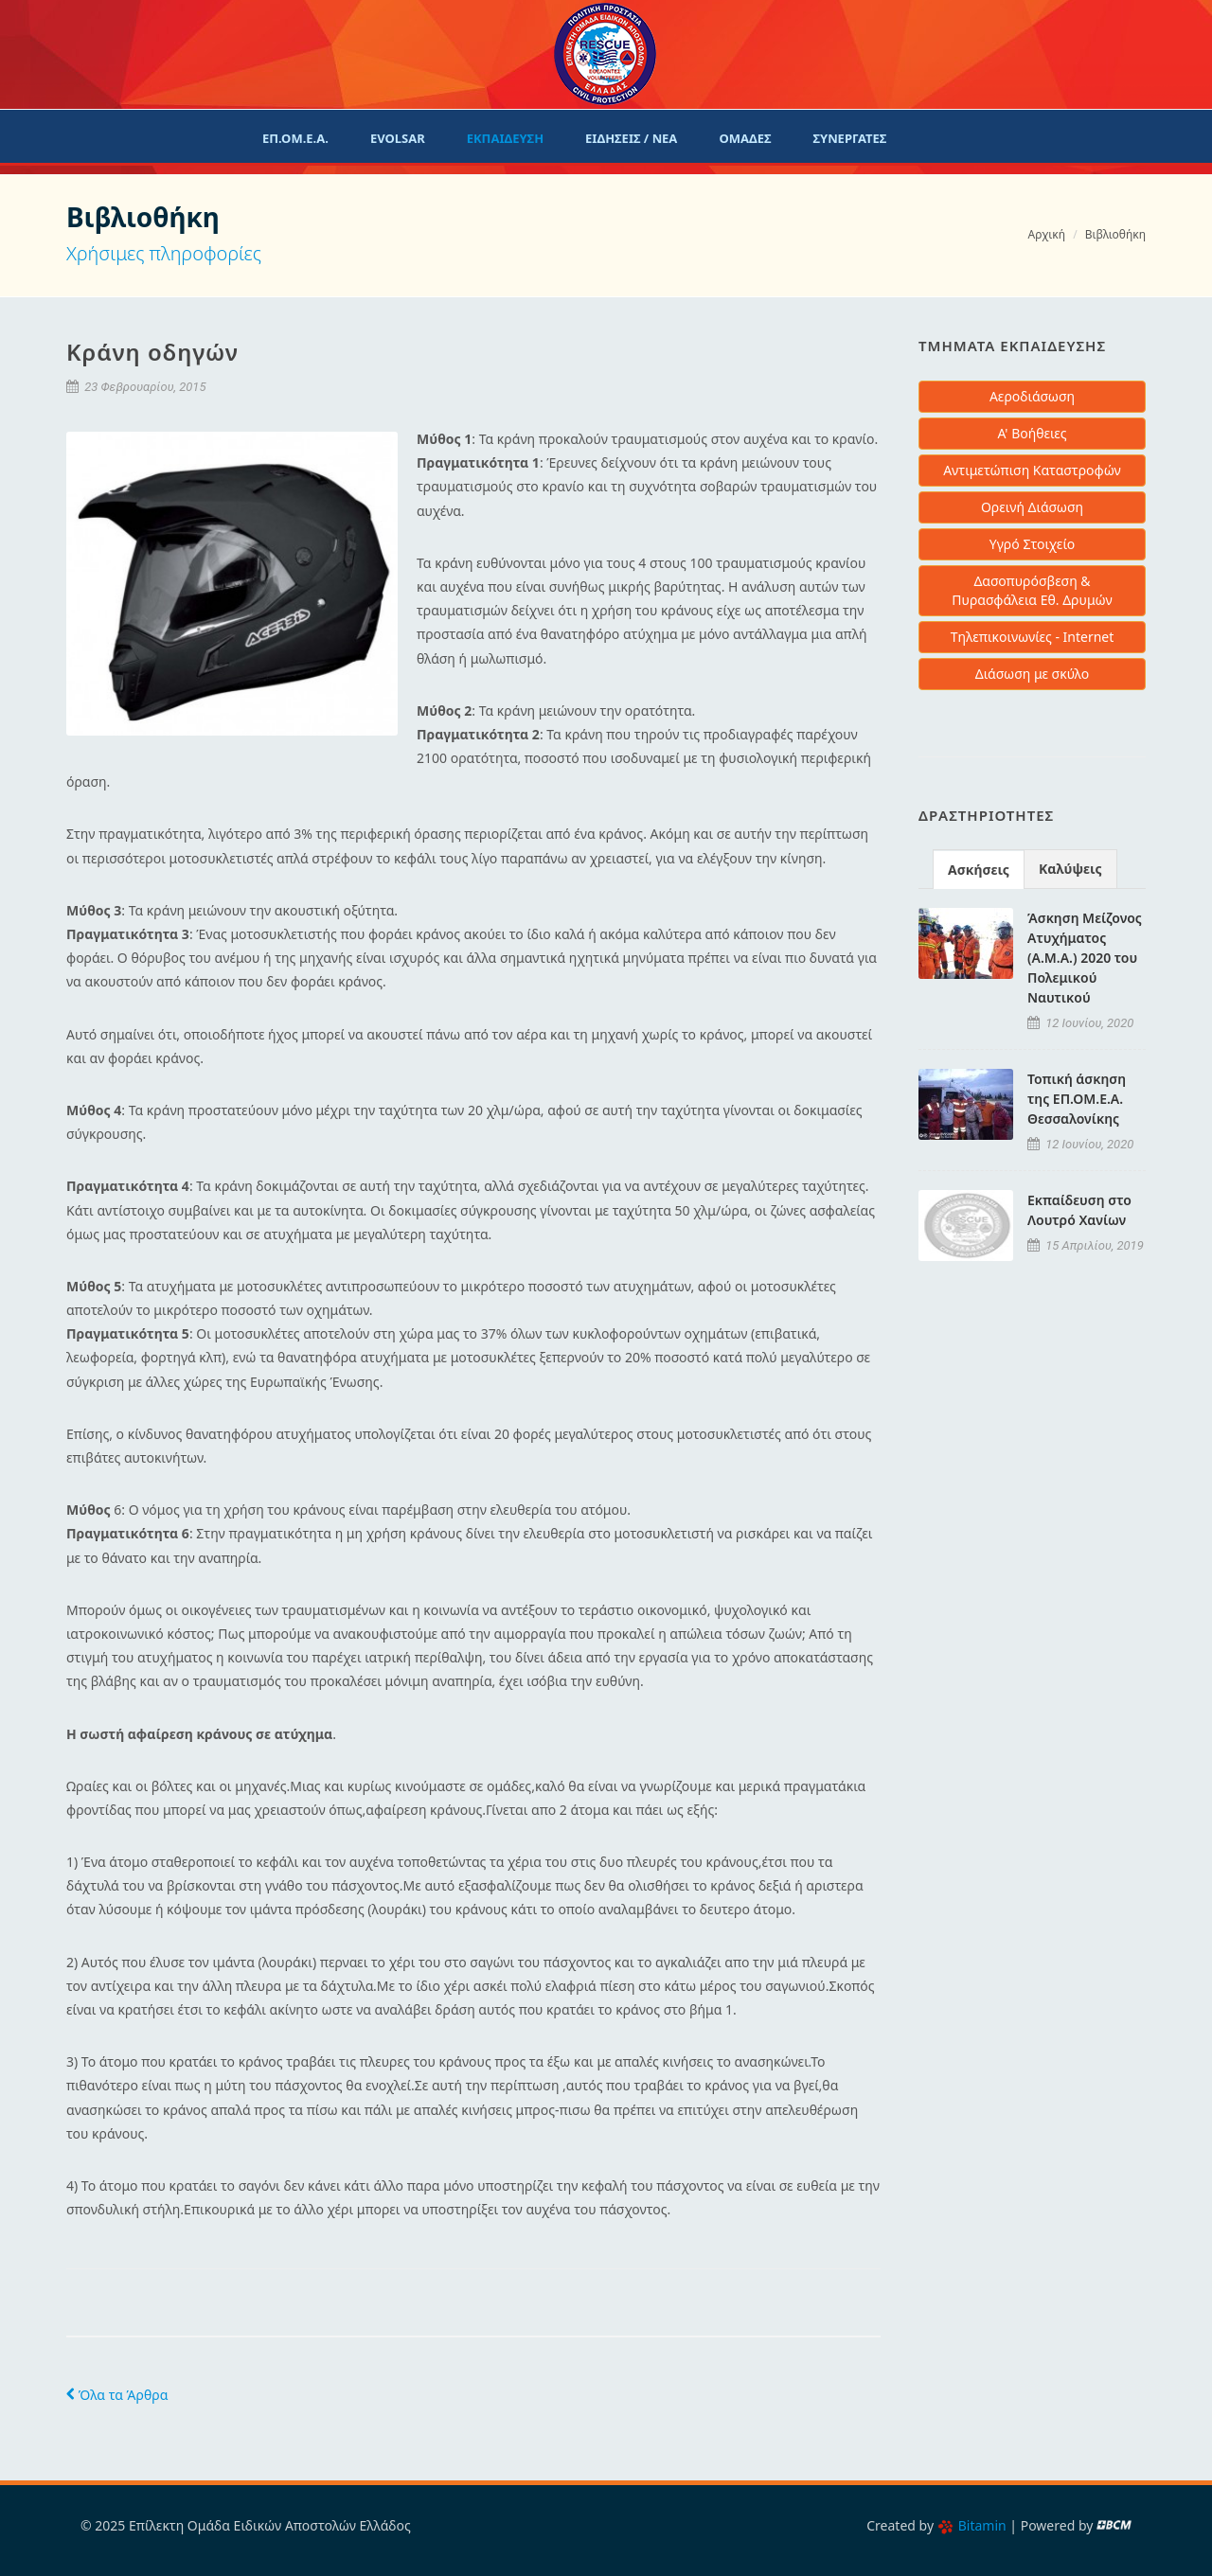  Describe the element at coordinates (1032, 590) in the screenshot. I see `Δασοπυρόσβεση & Πυρασφάλεια Εθ. Δρυμών` at that location.